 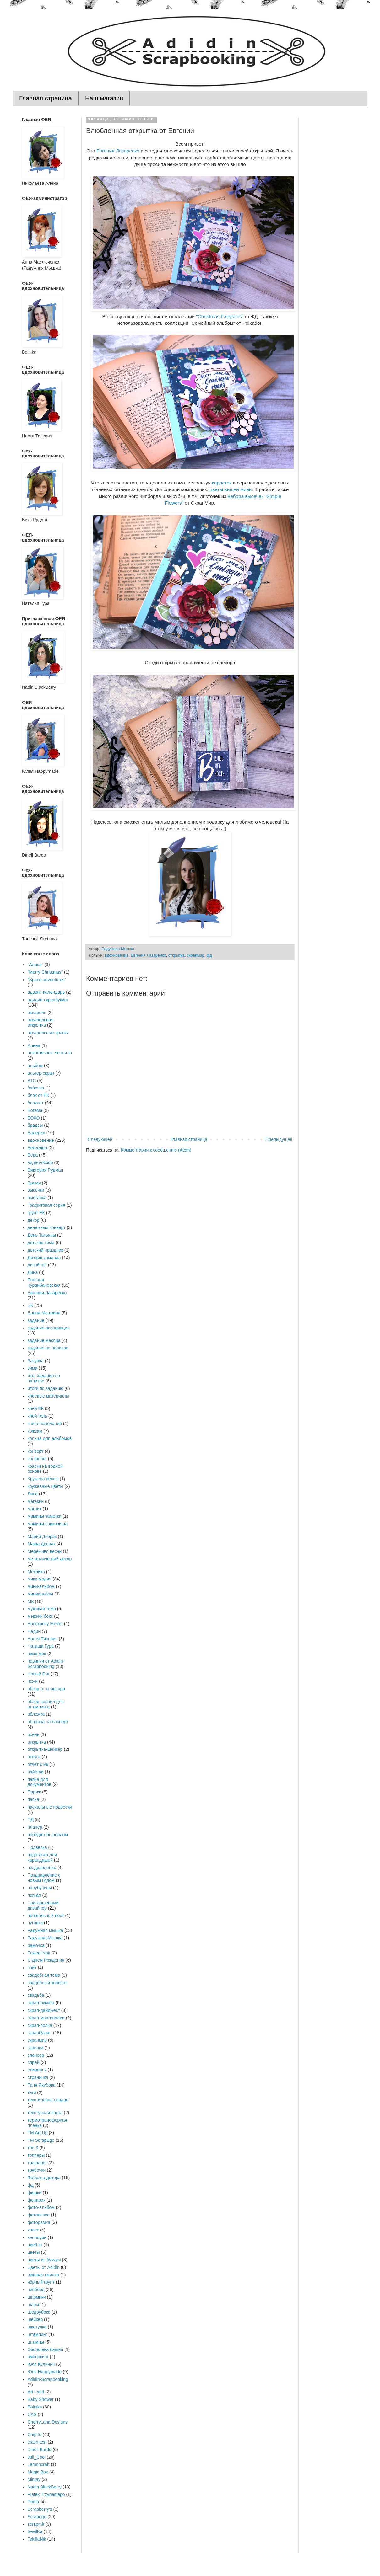 I want to click on прощальный пост, so click(x=46, y=1915).